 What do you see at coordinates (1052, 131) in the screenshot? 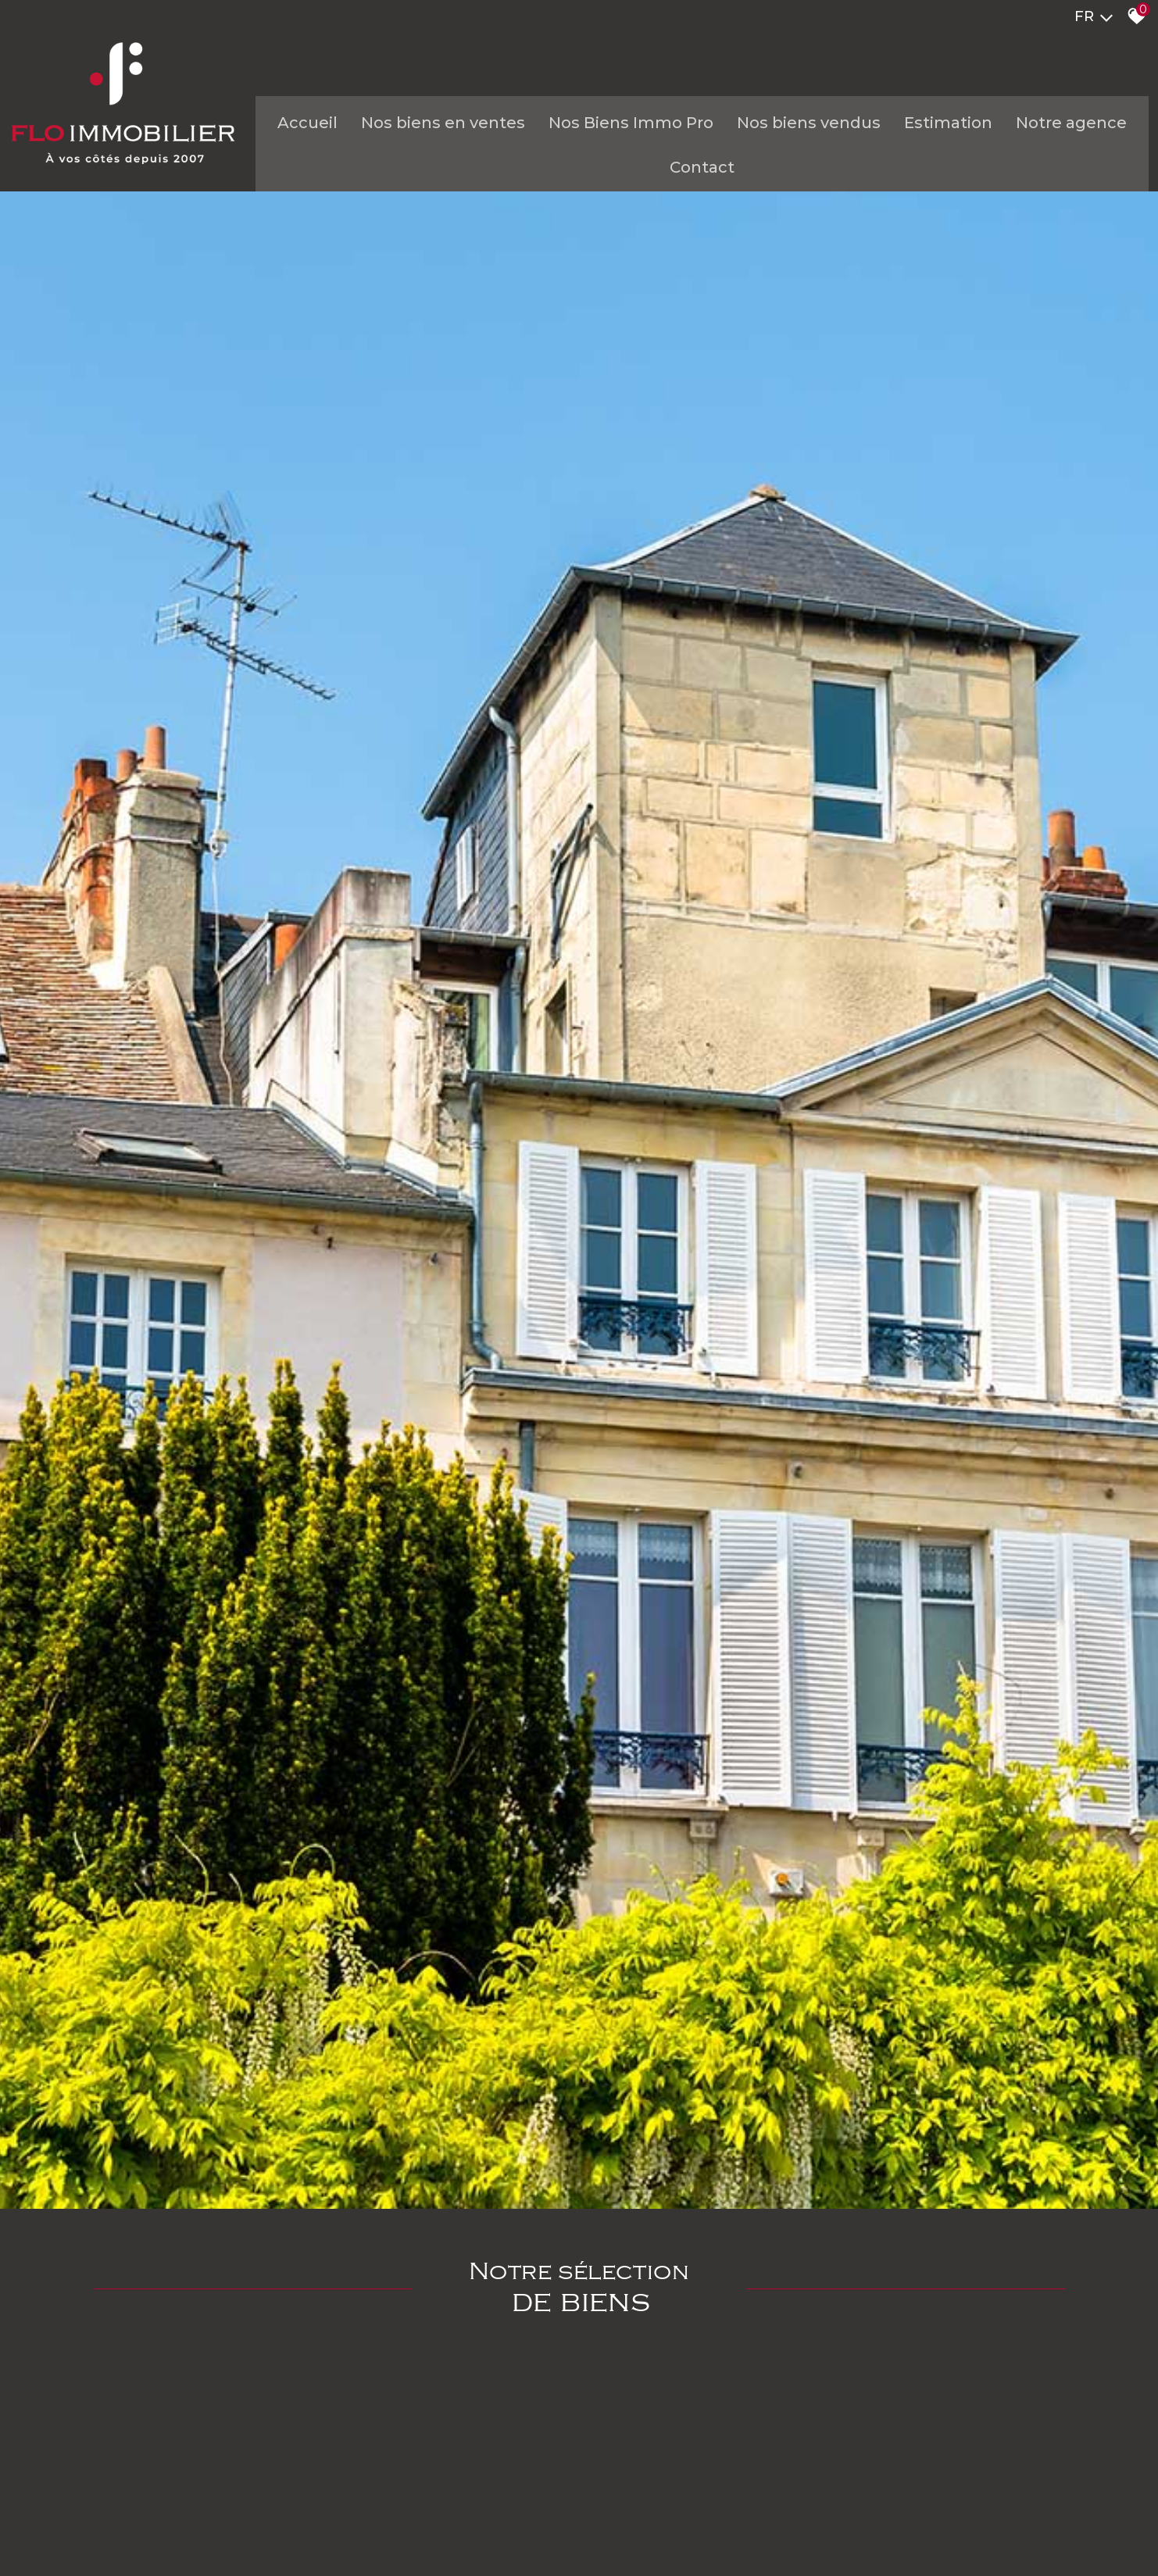
I see `Notre agence` at bounding box center [1052, 131].